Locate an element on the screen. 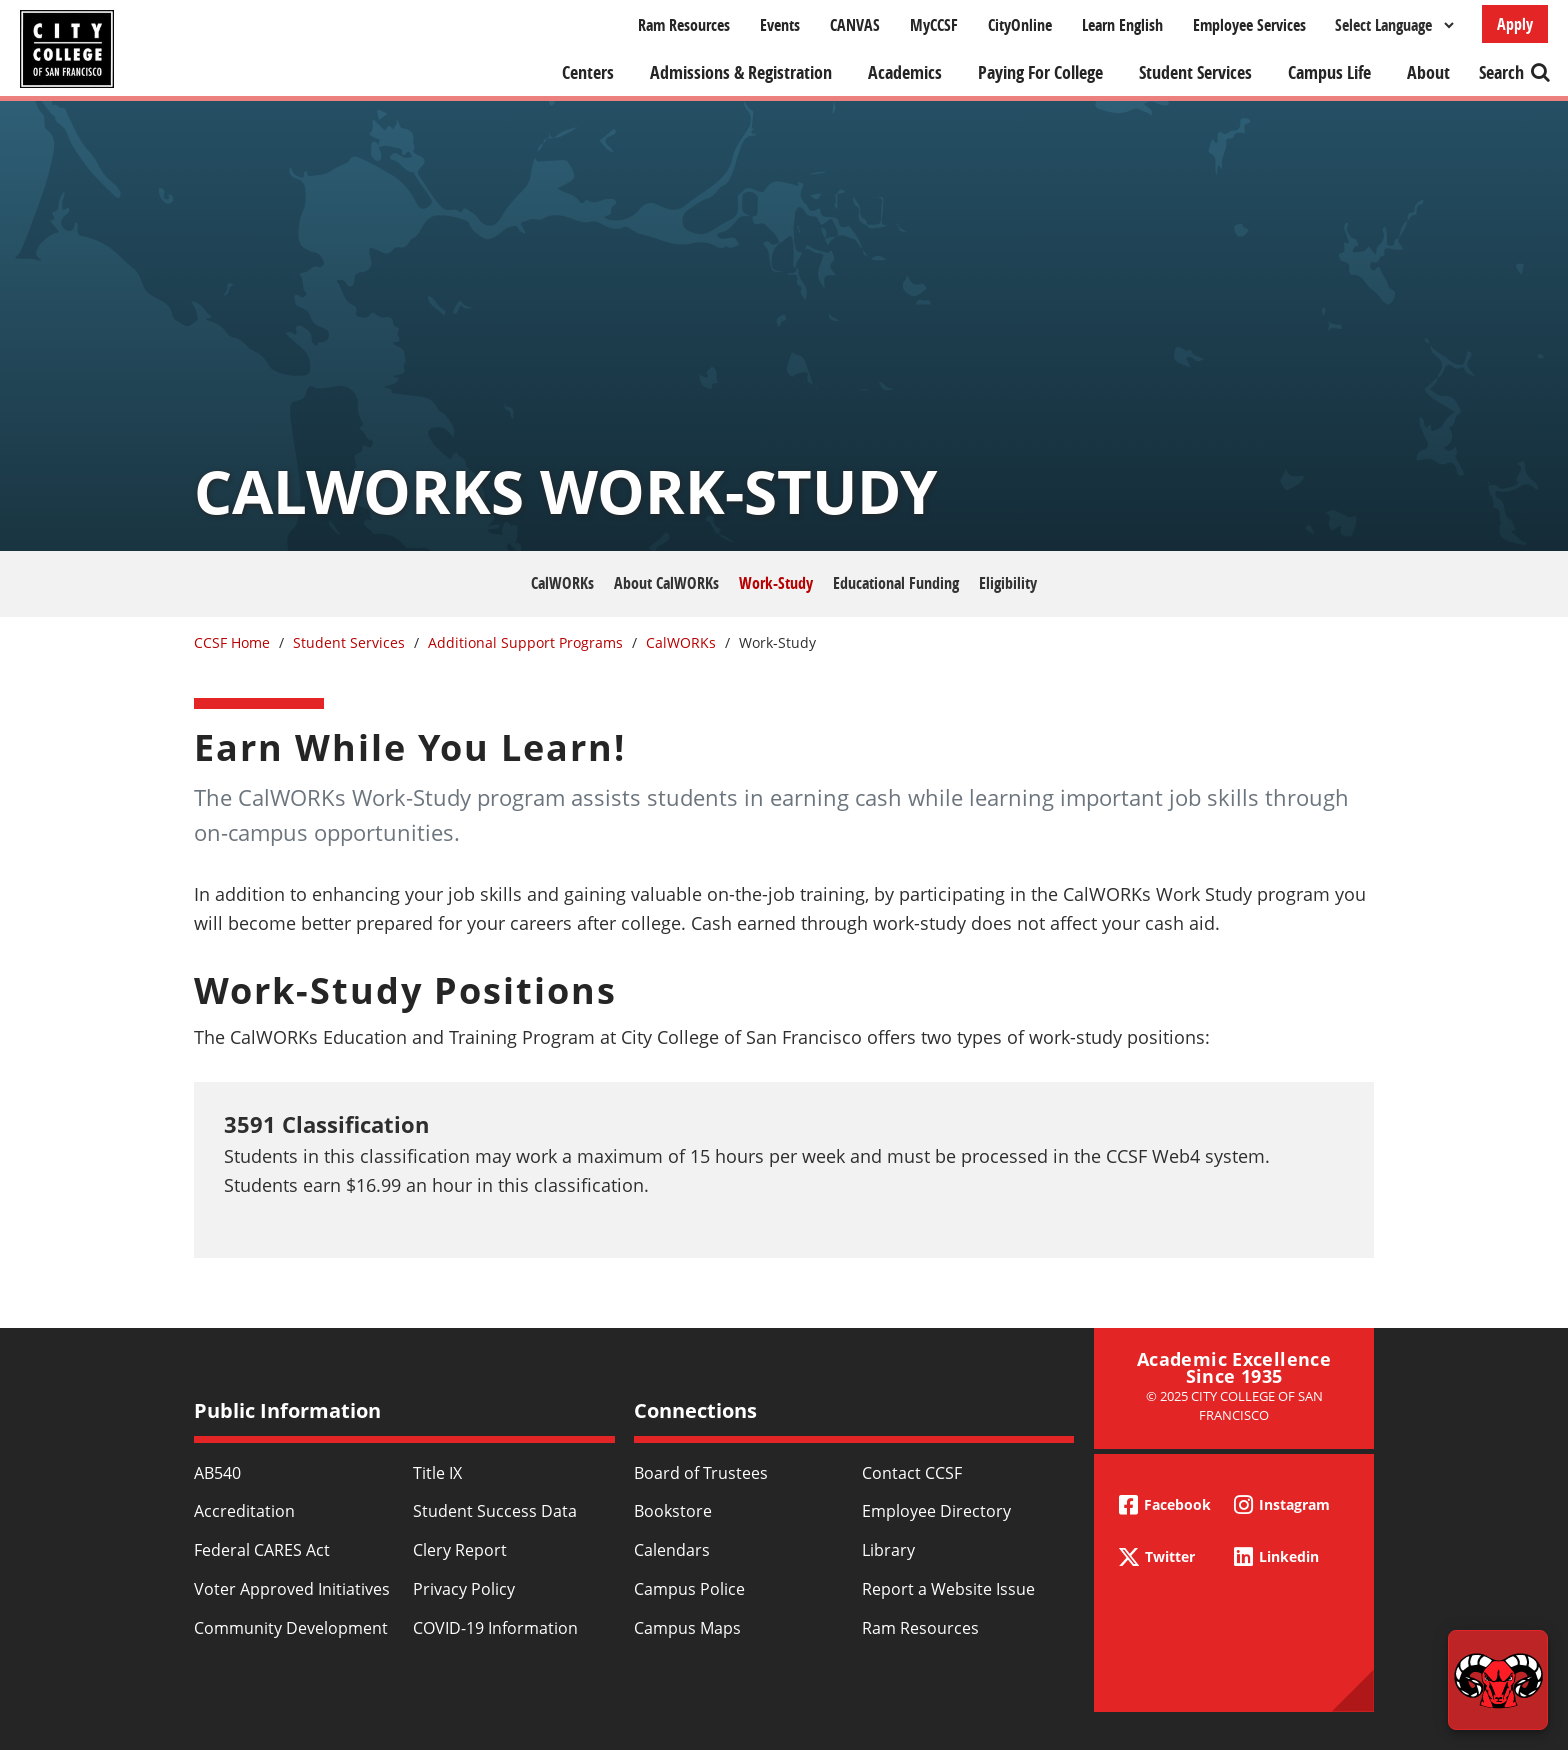 This screenshot has width=1568, height=1750. COVID-19 Information is located at coordinates (495, 1628).